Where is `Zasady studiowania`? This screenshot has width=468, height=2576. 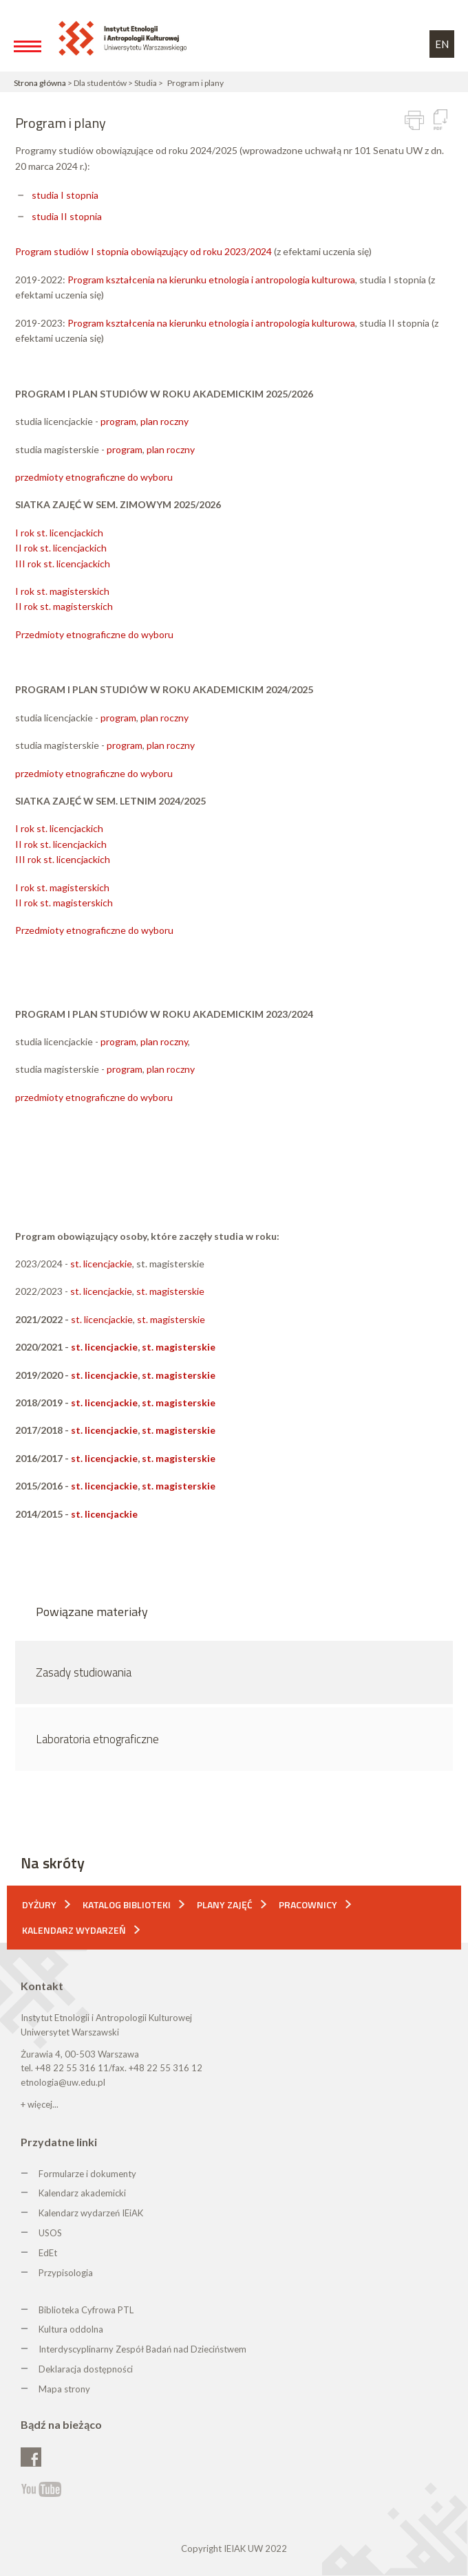 Zasady studiowania is located at coordinates (83, 1672).